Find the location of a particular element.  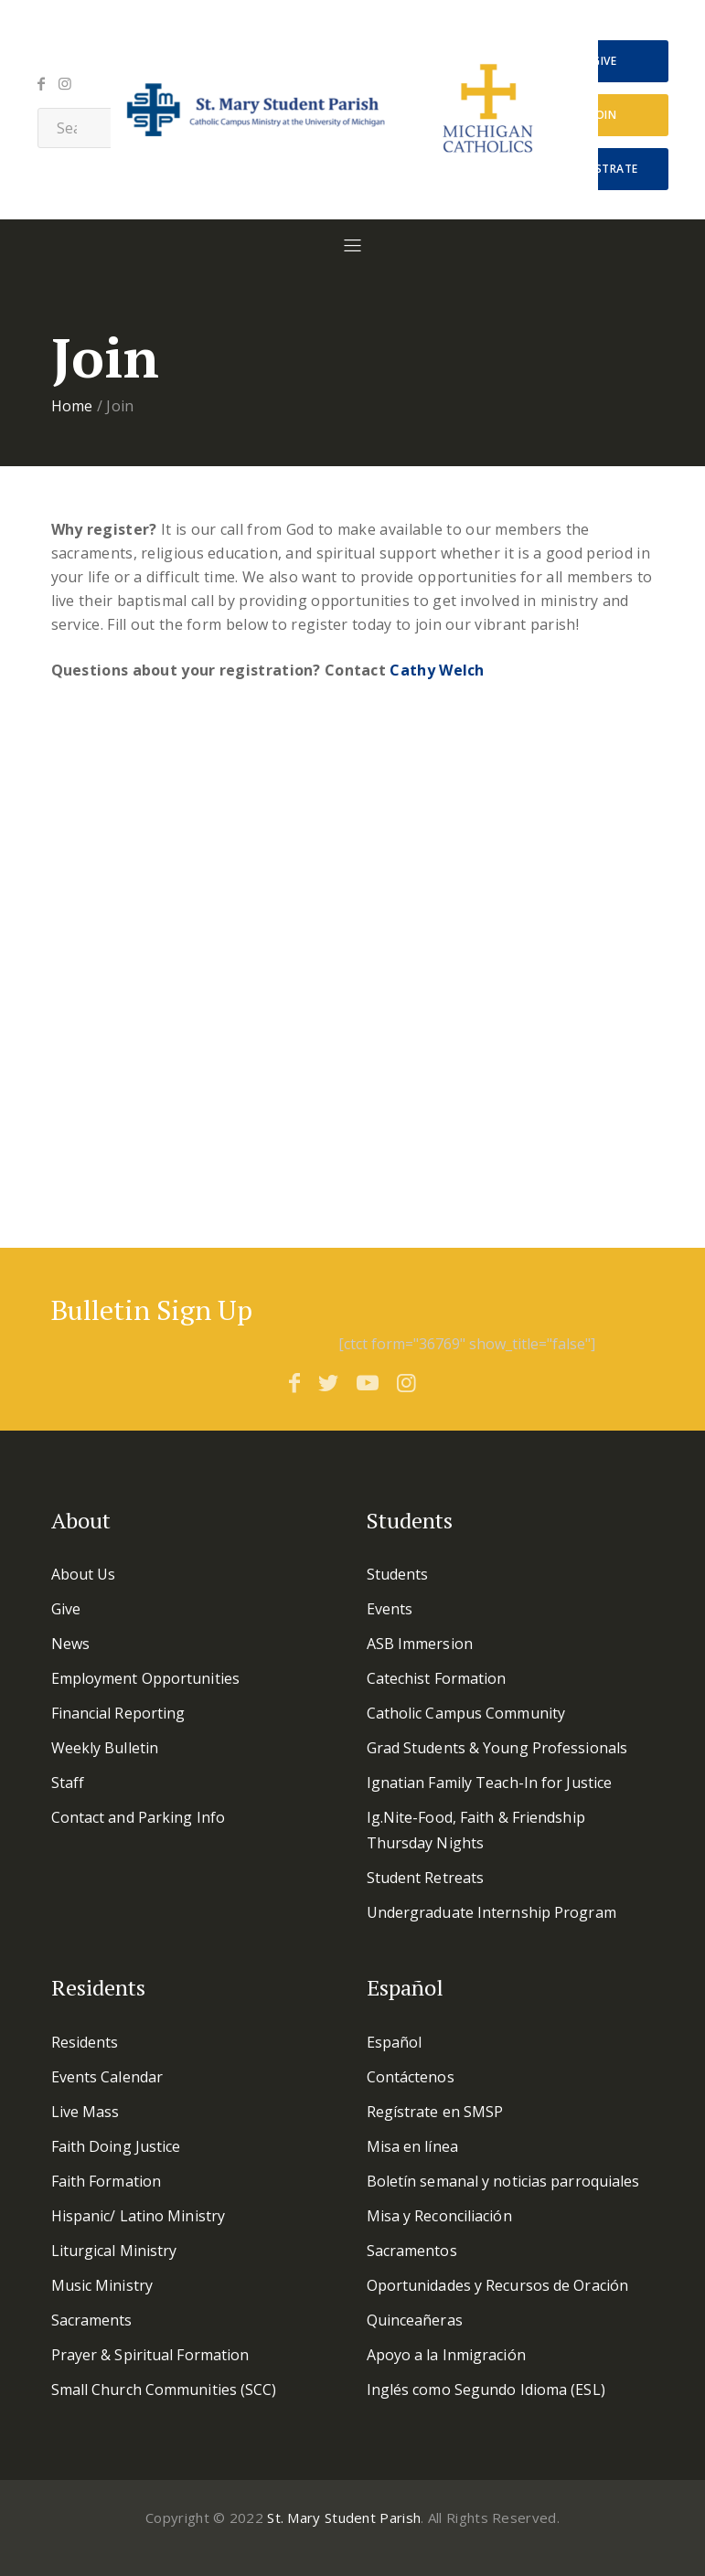

Regístrate is located at coordinates (604, 168).